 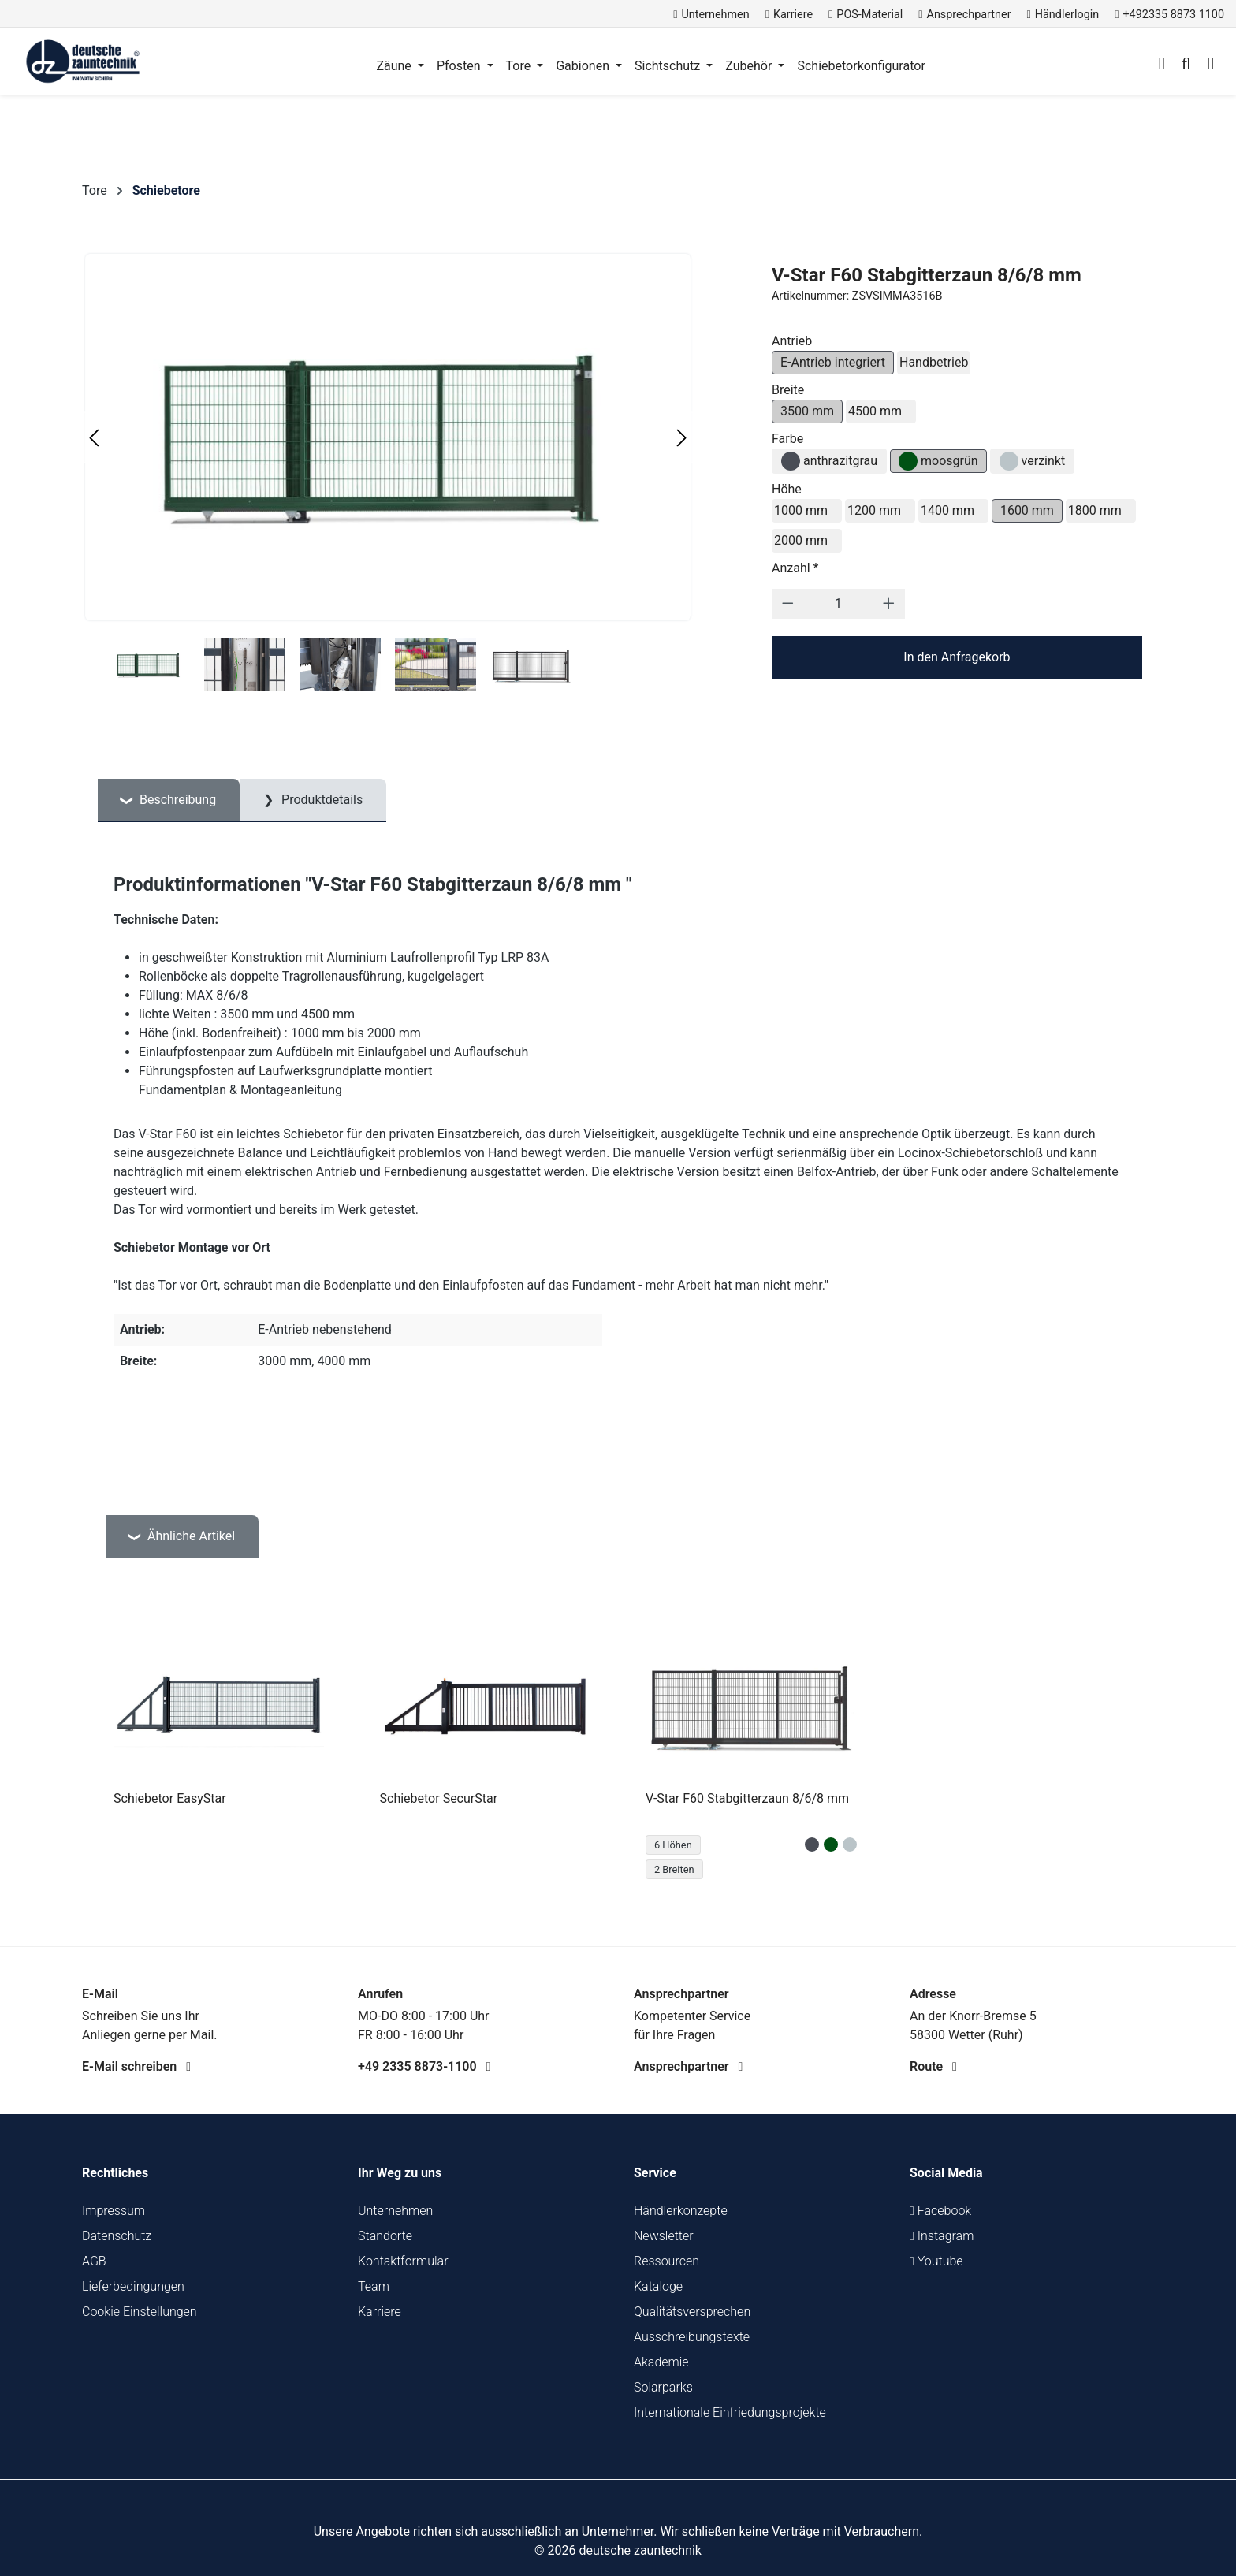 What do you see at coordinates (801, 510) in the screenshot?
I see `1000 mm` at bounding box center [801, 510].